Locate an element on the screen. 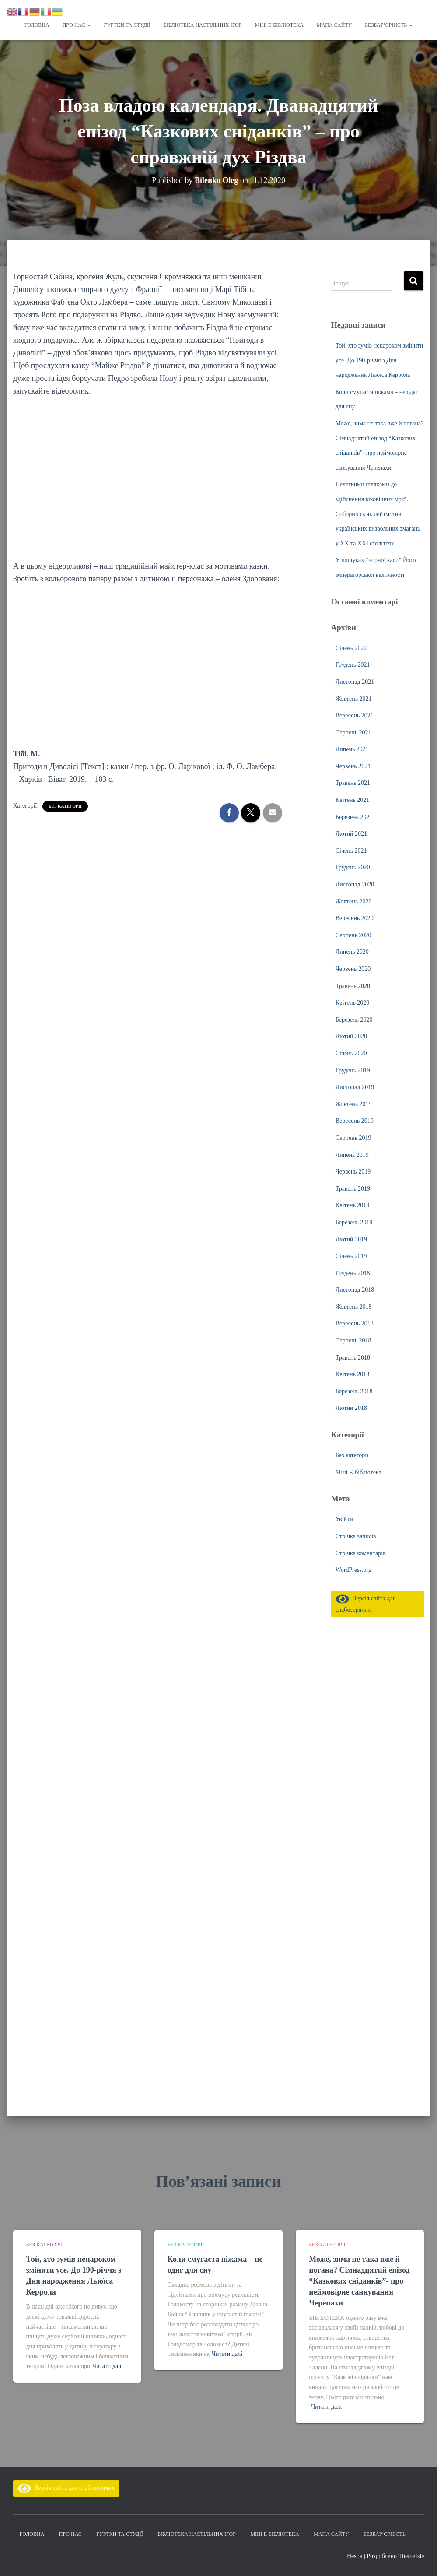 The width and height of the screenshot is (437, 2576). Березень 2020 is located at coordinates (354, 1019).